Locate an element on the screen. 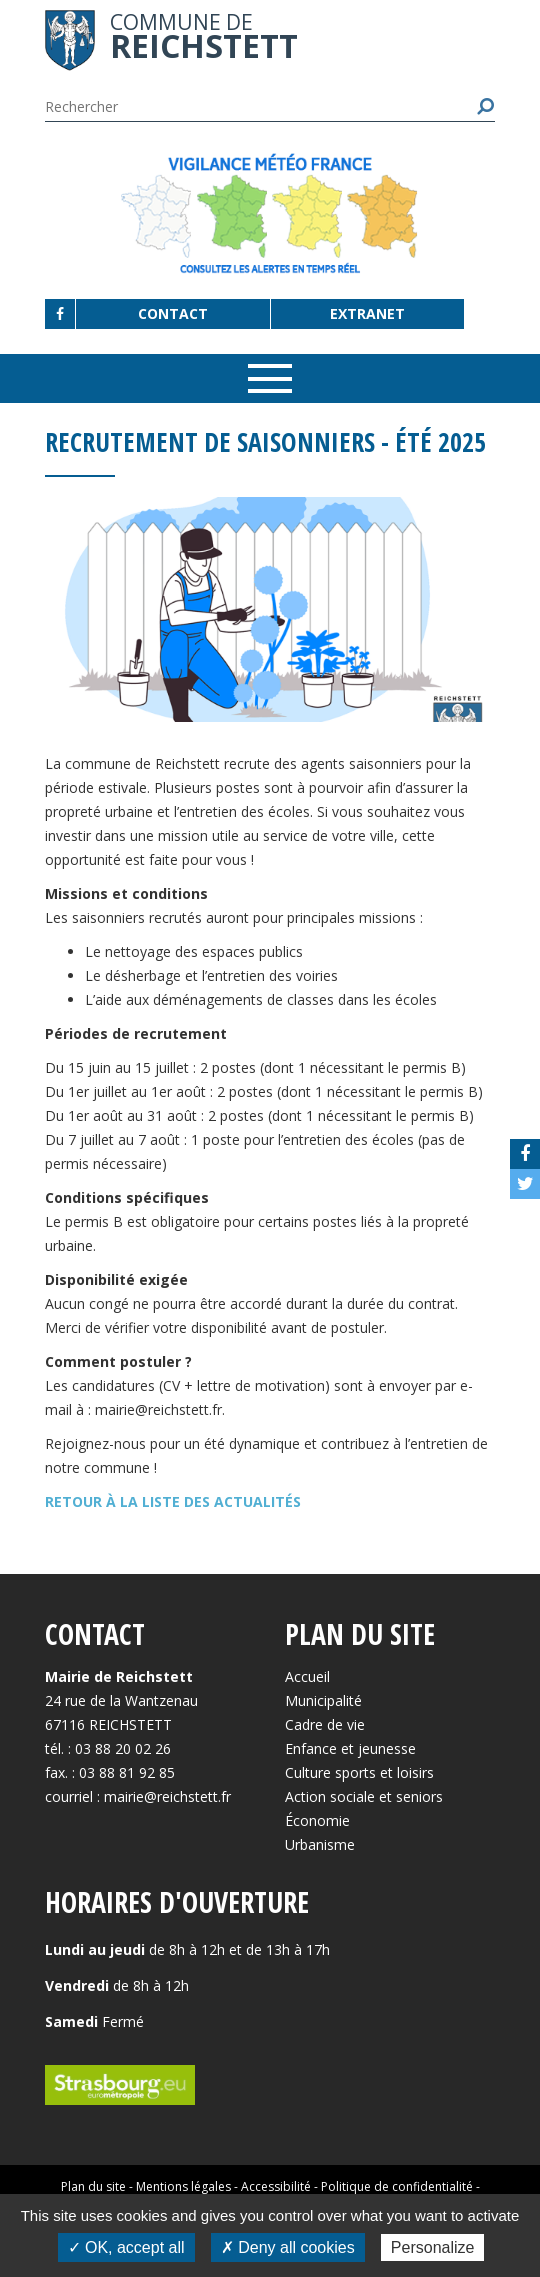  Plan du site is located at coordinates (93, 2186).